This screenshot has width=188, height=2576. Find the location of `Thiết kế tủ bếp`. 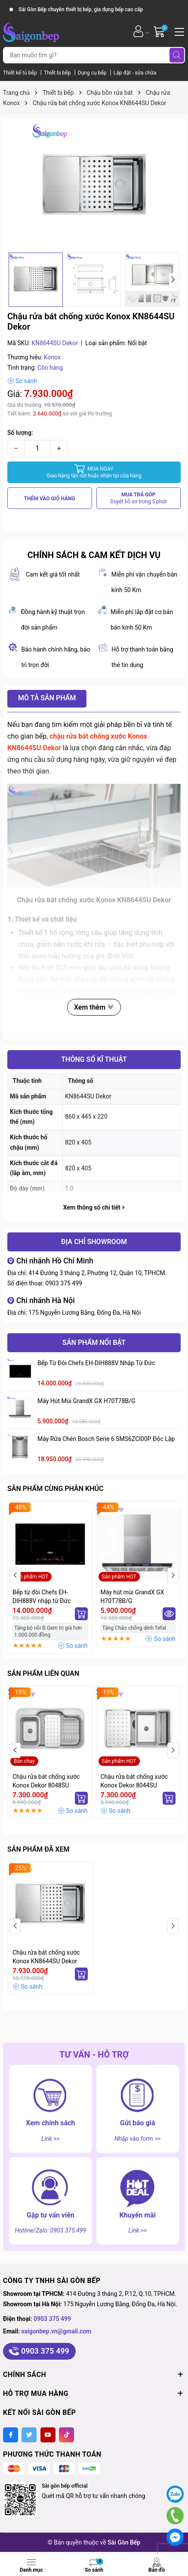

Thiết kế tủ bếp is located at coordinates (20, 73).